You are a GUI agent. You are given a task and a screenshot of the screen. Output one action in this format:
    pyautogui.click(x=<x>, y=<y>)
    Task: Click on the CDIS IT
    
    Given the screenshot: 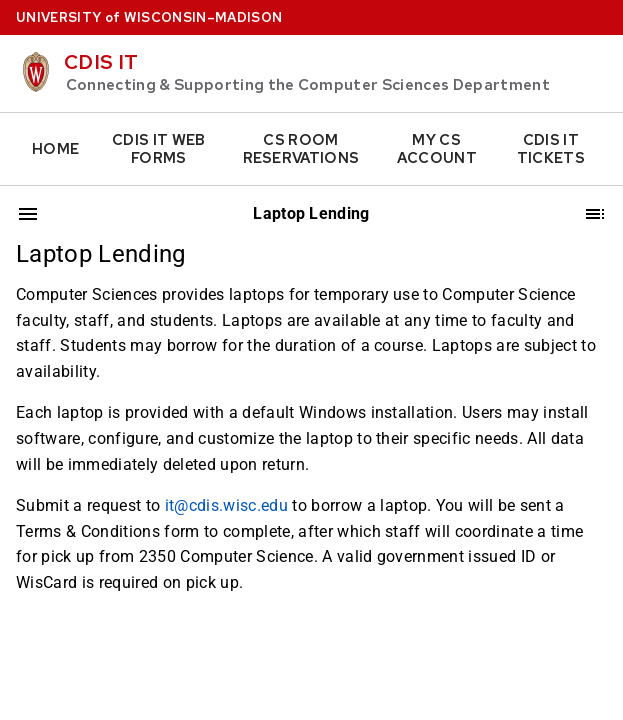 What is the action you would take?
    pyautogui.click(x=101, y=62)
    